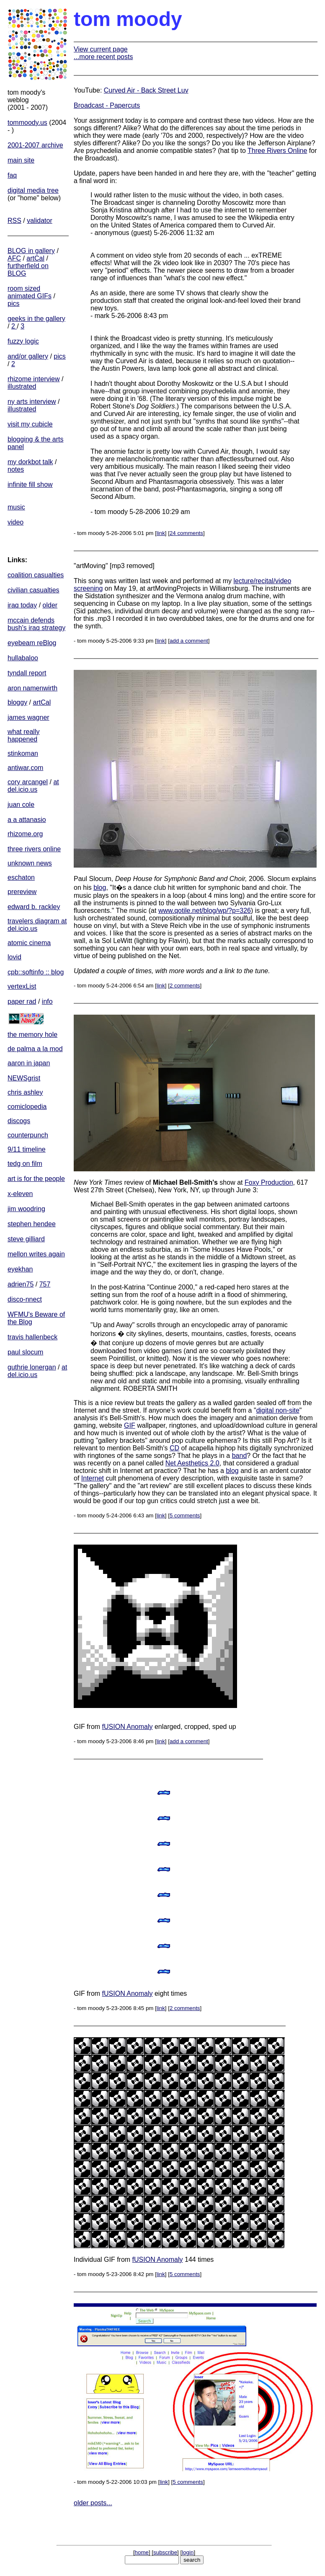  I want to click on www.qotile.net/blog/wp/?p=326, so click(204, 910).